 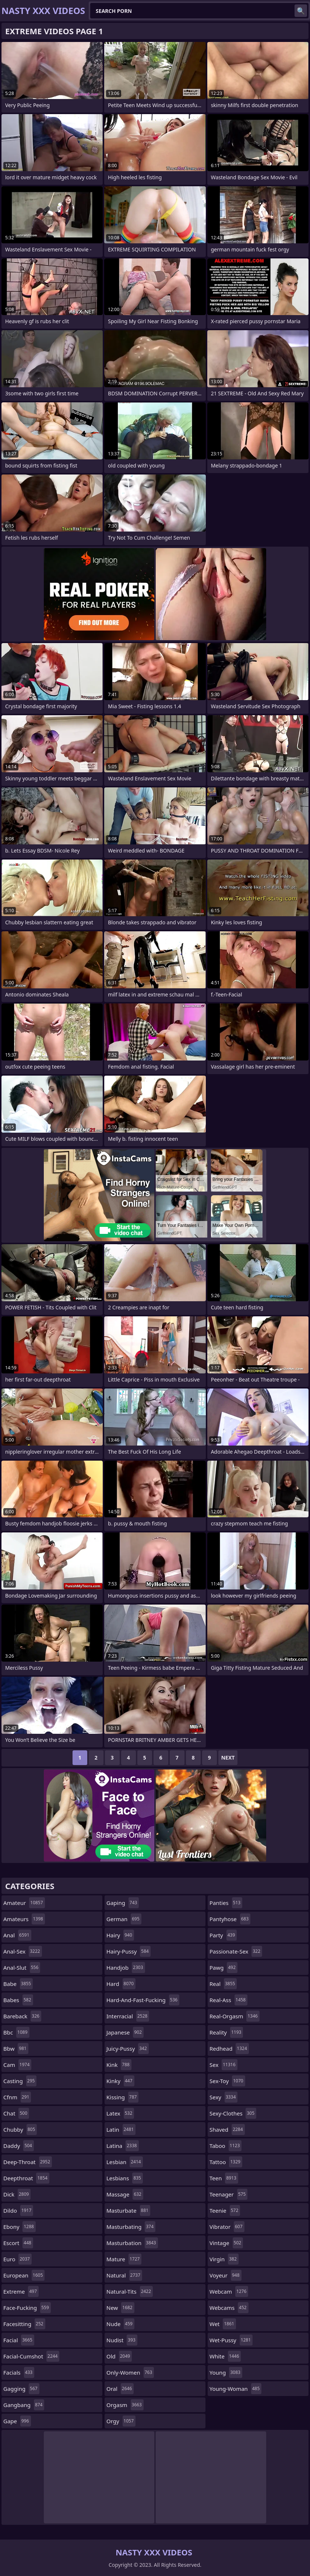 I want to click on taboo, so click(x=225, y=2145).